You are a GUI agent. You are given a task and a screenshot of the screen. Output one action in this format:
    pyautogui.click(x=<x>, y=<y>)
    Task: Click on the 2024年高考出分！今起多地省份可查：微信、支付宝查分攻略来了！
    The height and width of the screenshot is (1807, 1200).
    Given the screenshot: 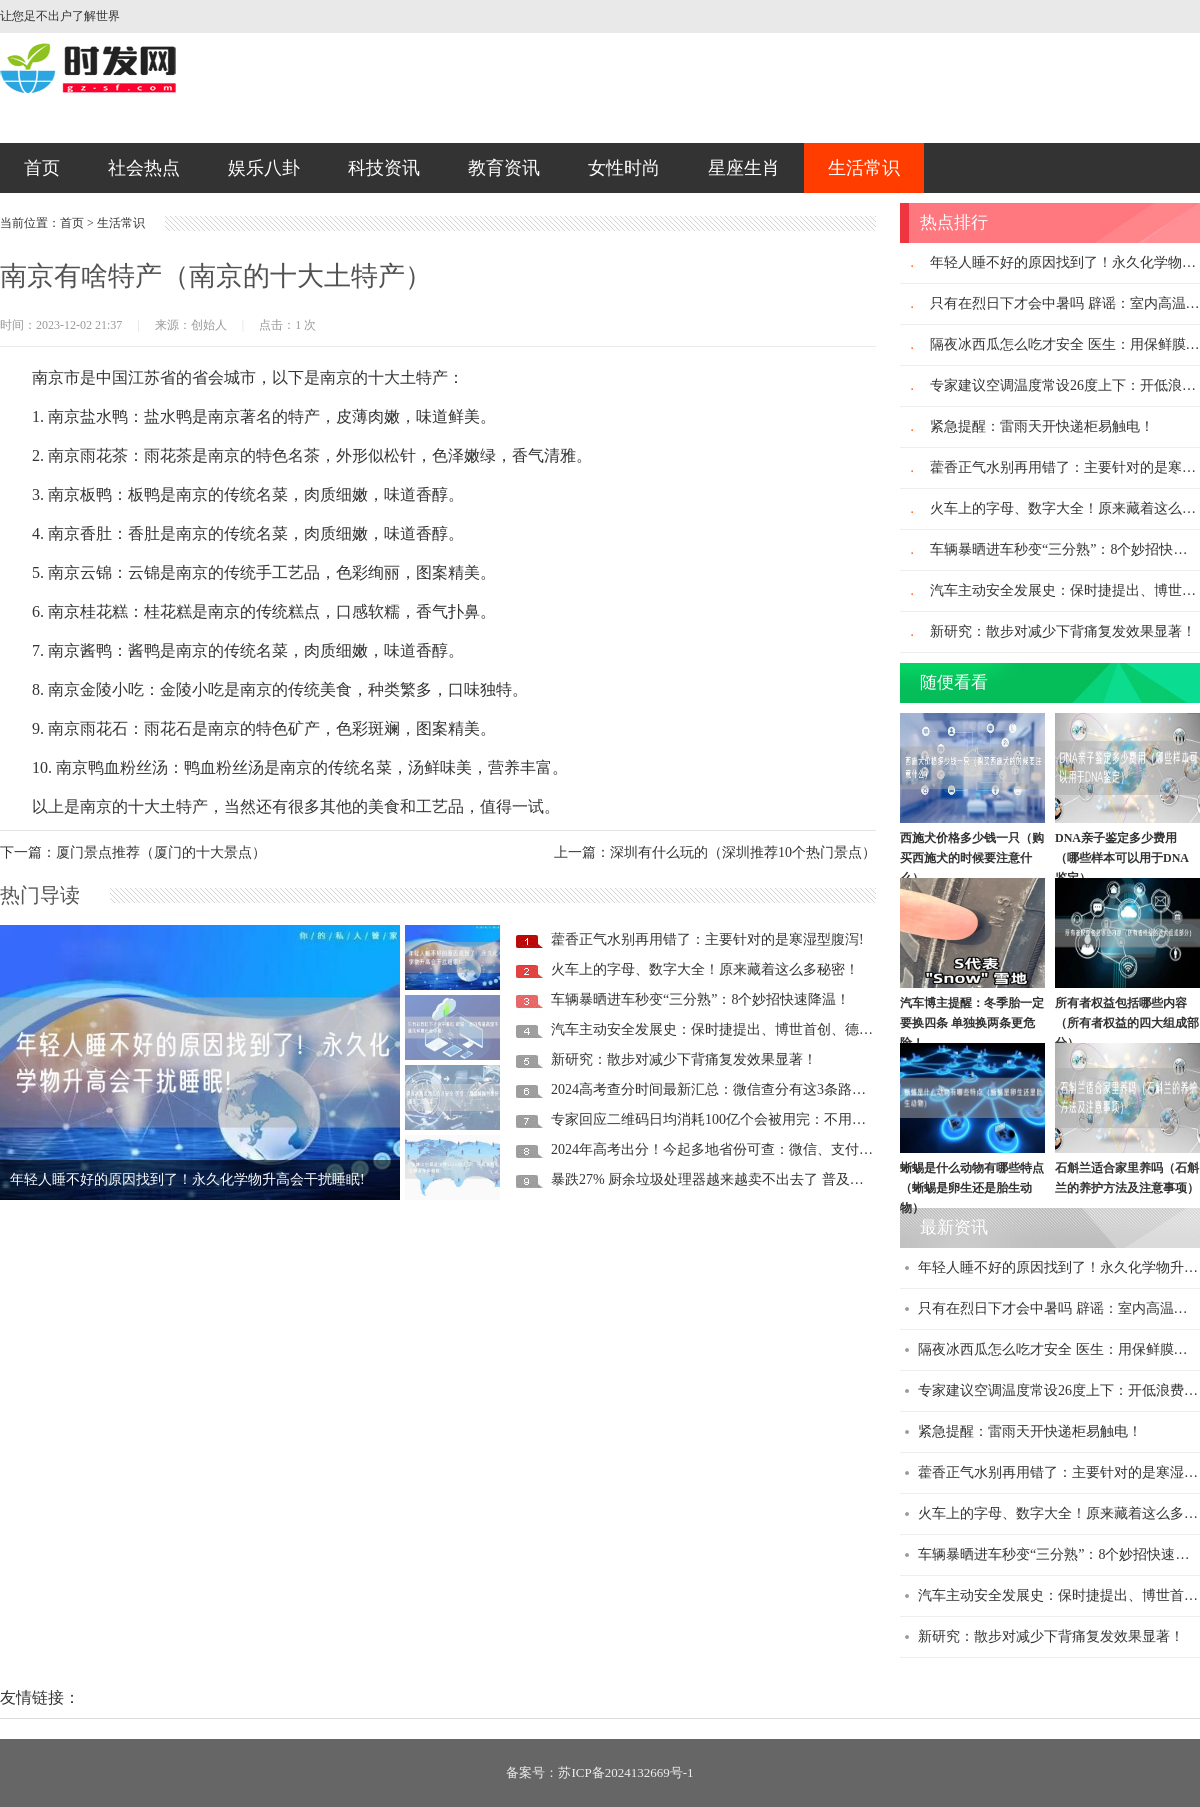 What is the action you would take?
    pyautogui.click(x=761, y=1149)
    